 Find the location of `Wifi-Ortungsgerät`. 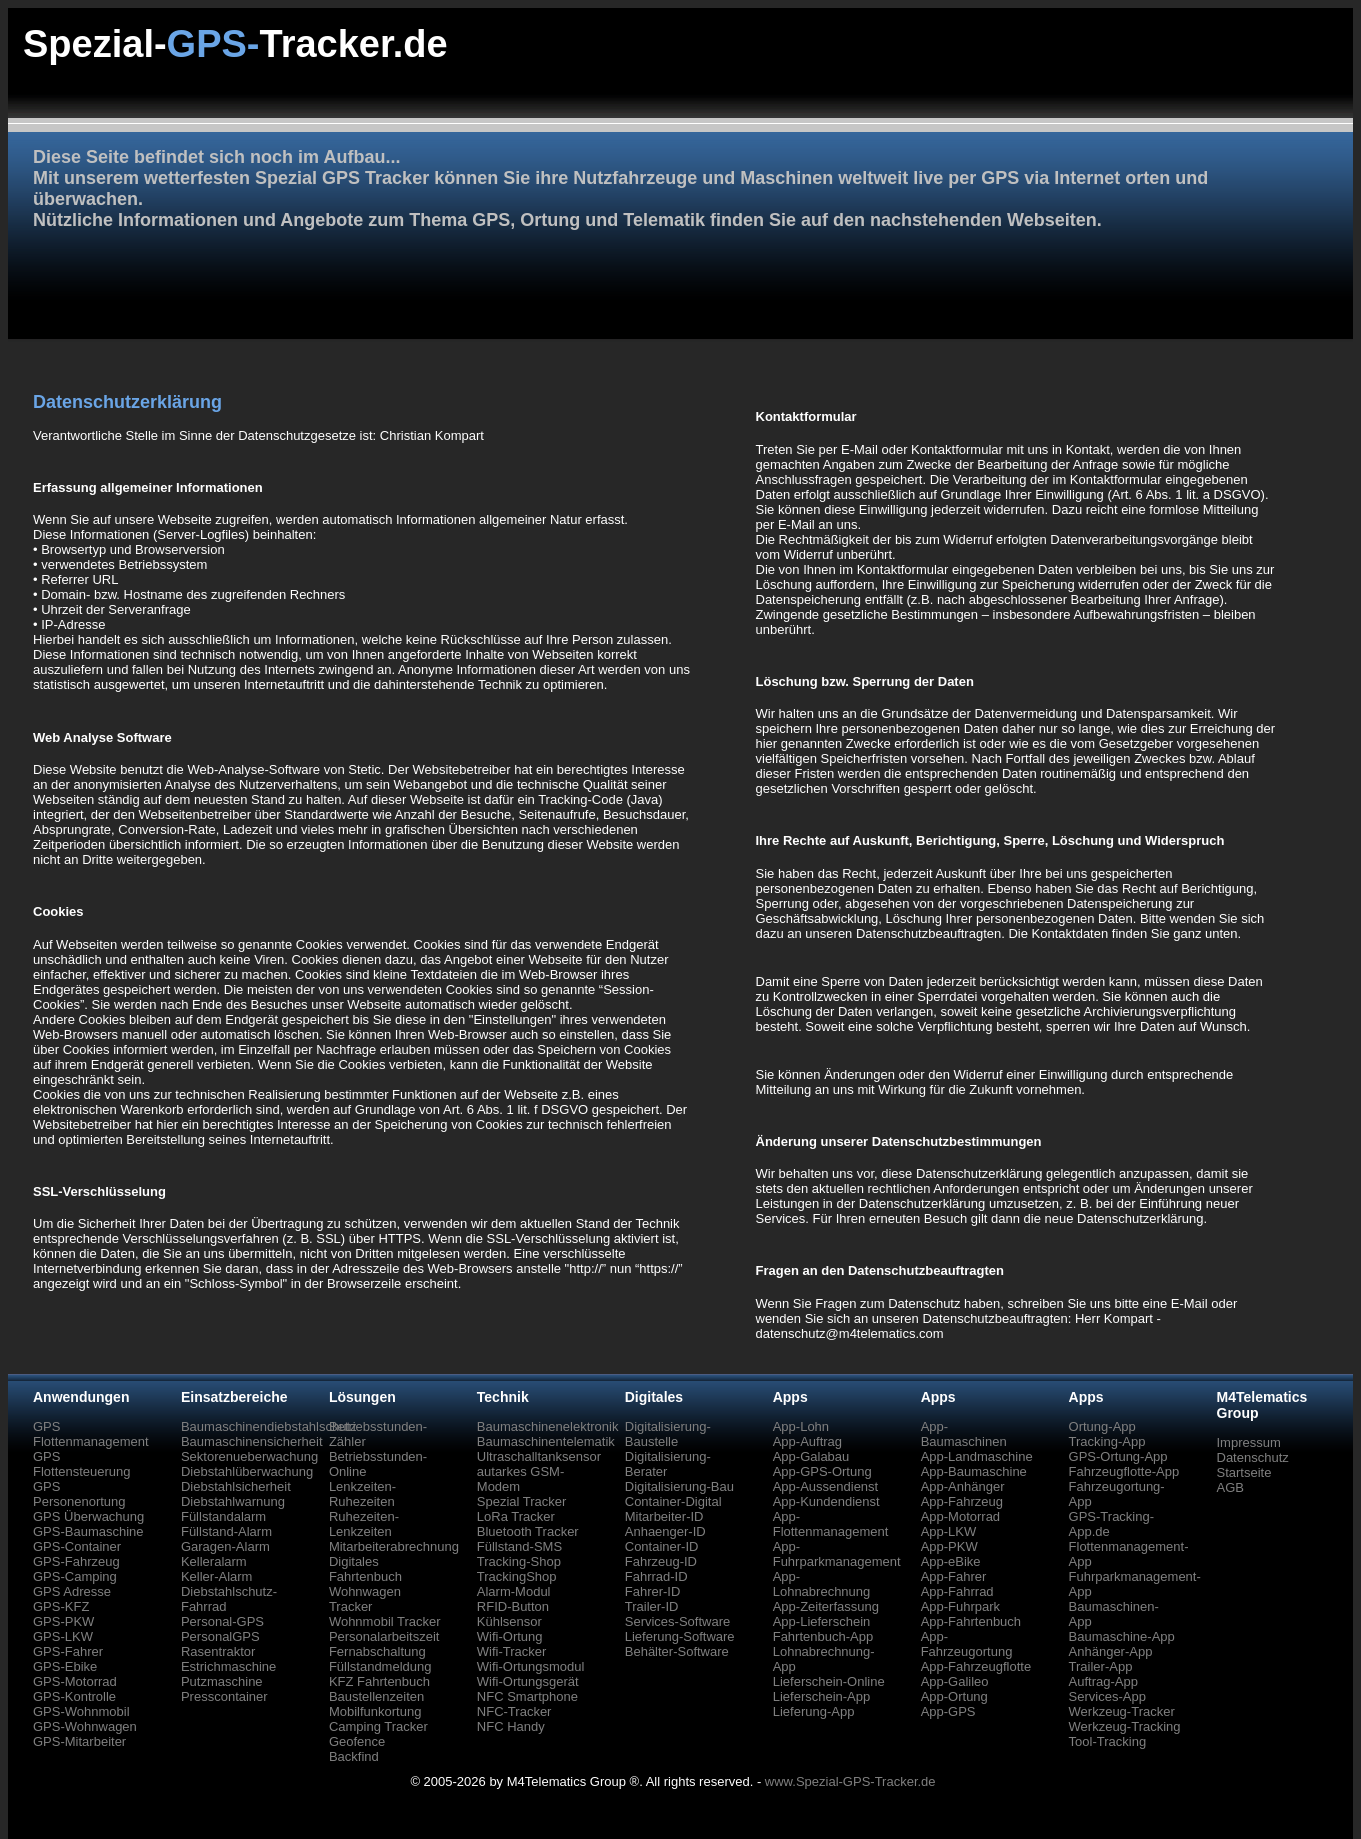

Wifi-Ortungsgerät is located at coordinates (528, 1681).